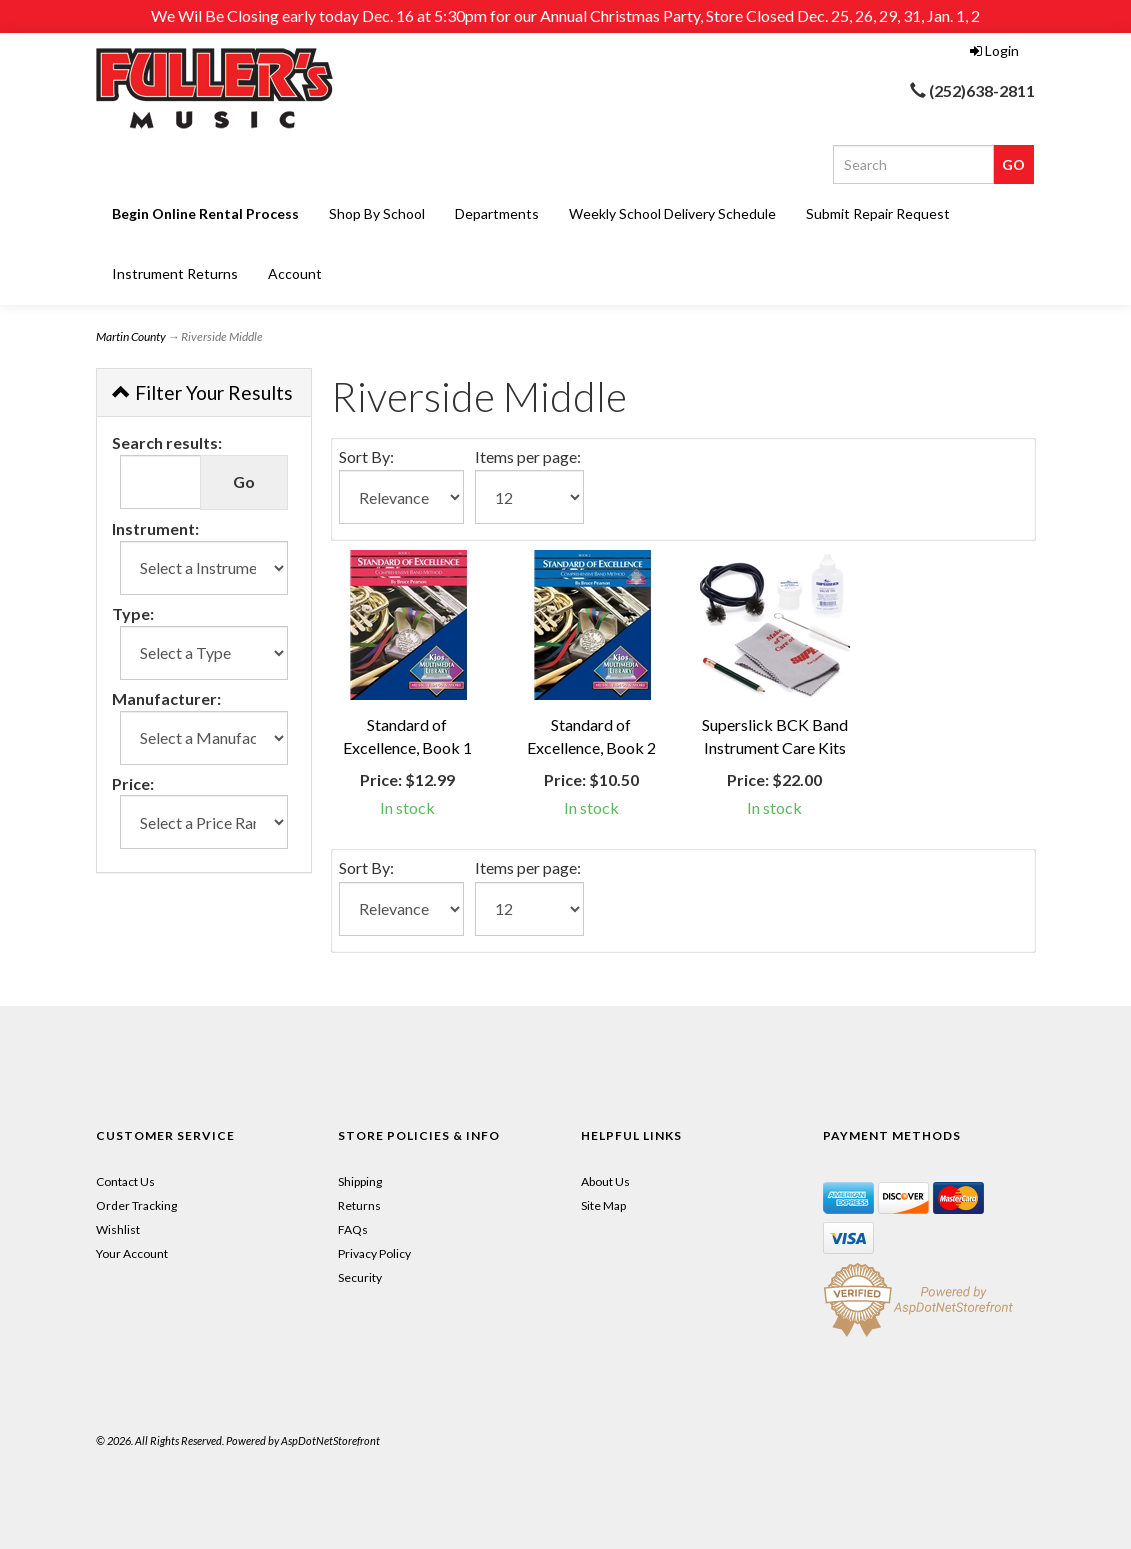 The height and width of the screenshot is (1549, 1131). What do you see at coordinates (118, 1229) in the screenshot?
I see `Wishlist` at bounding box center [118, 1229].